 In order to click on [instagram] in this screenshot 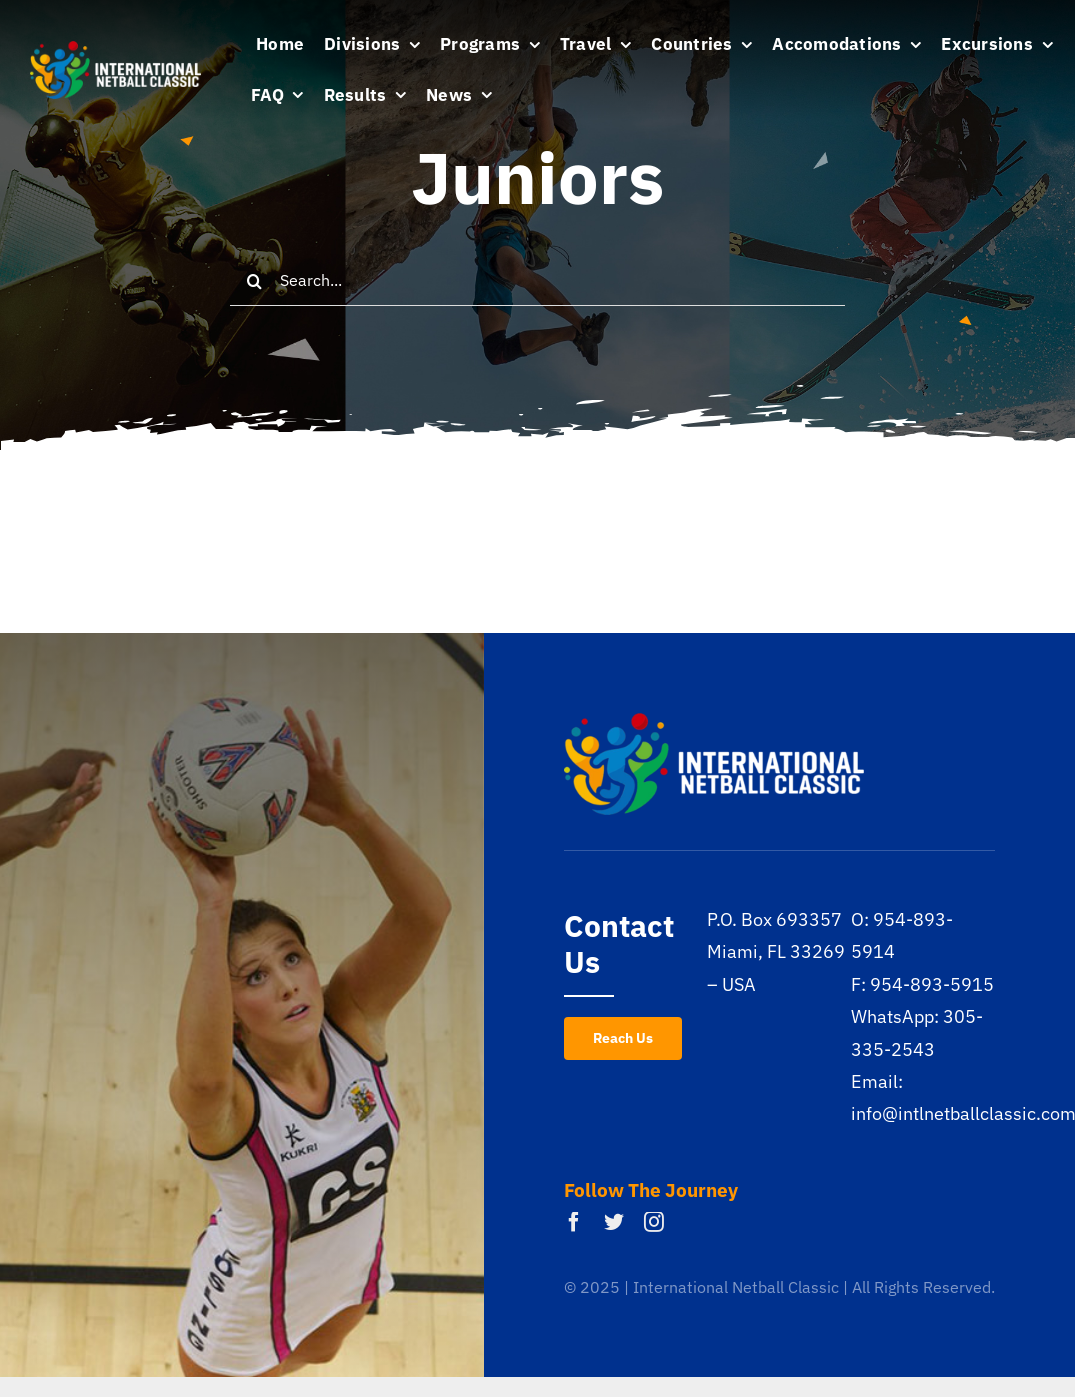, I will do `click(654, 1222)`.